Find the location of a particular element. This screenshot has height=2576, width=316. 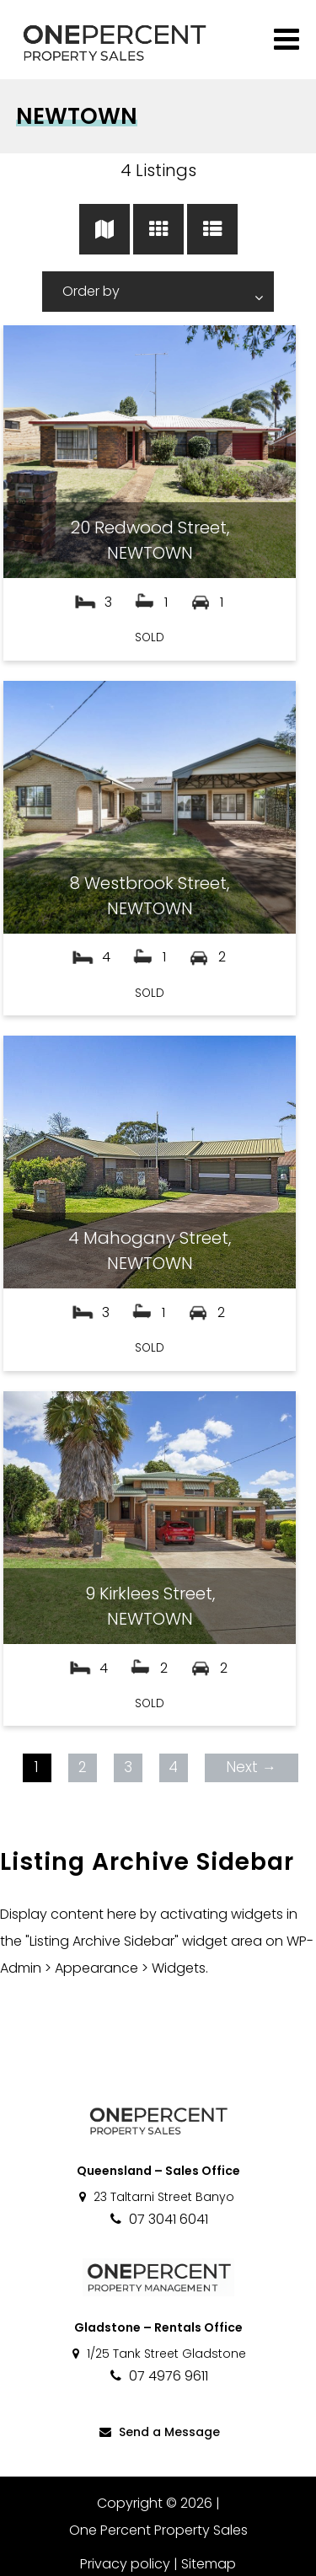

Next → is located at coordinates (251, 1767).